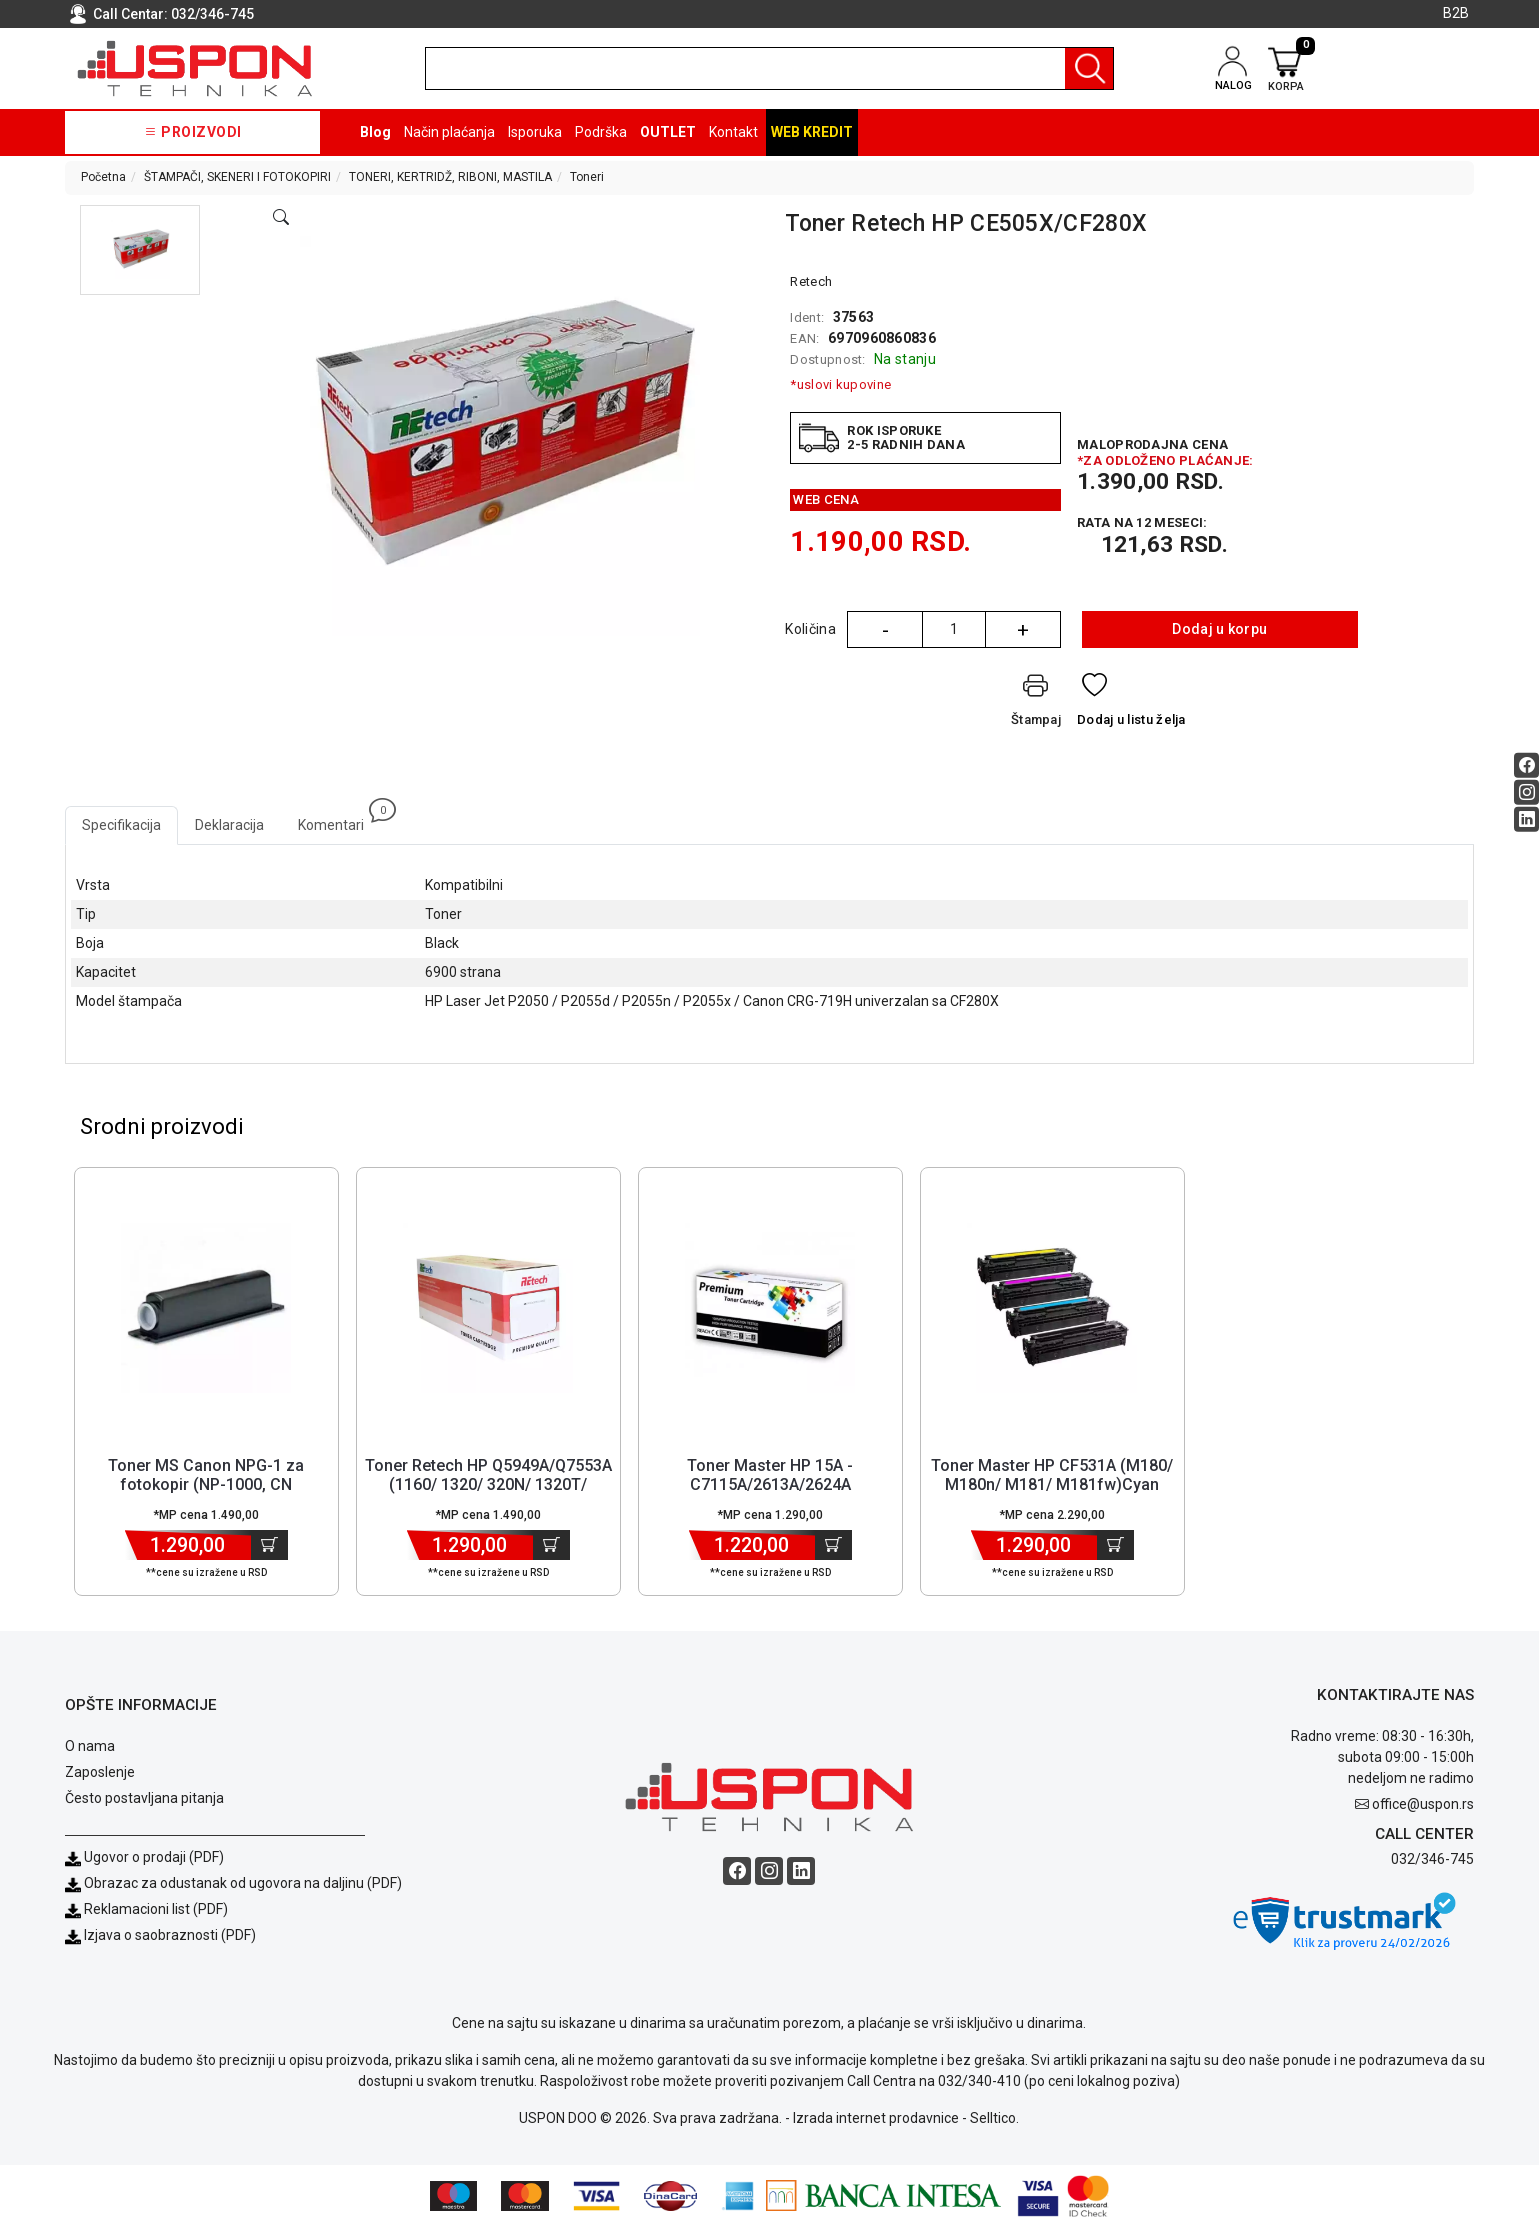 Image resolution: width=1539 pixels, height=2228 pixels. Describe the element at coordinates (1131, 704) in the screenshot. I see `[Dodaj u listu želja]` at that location.